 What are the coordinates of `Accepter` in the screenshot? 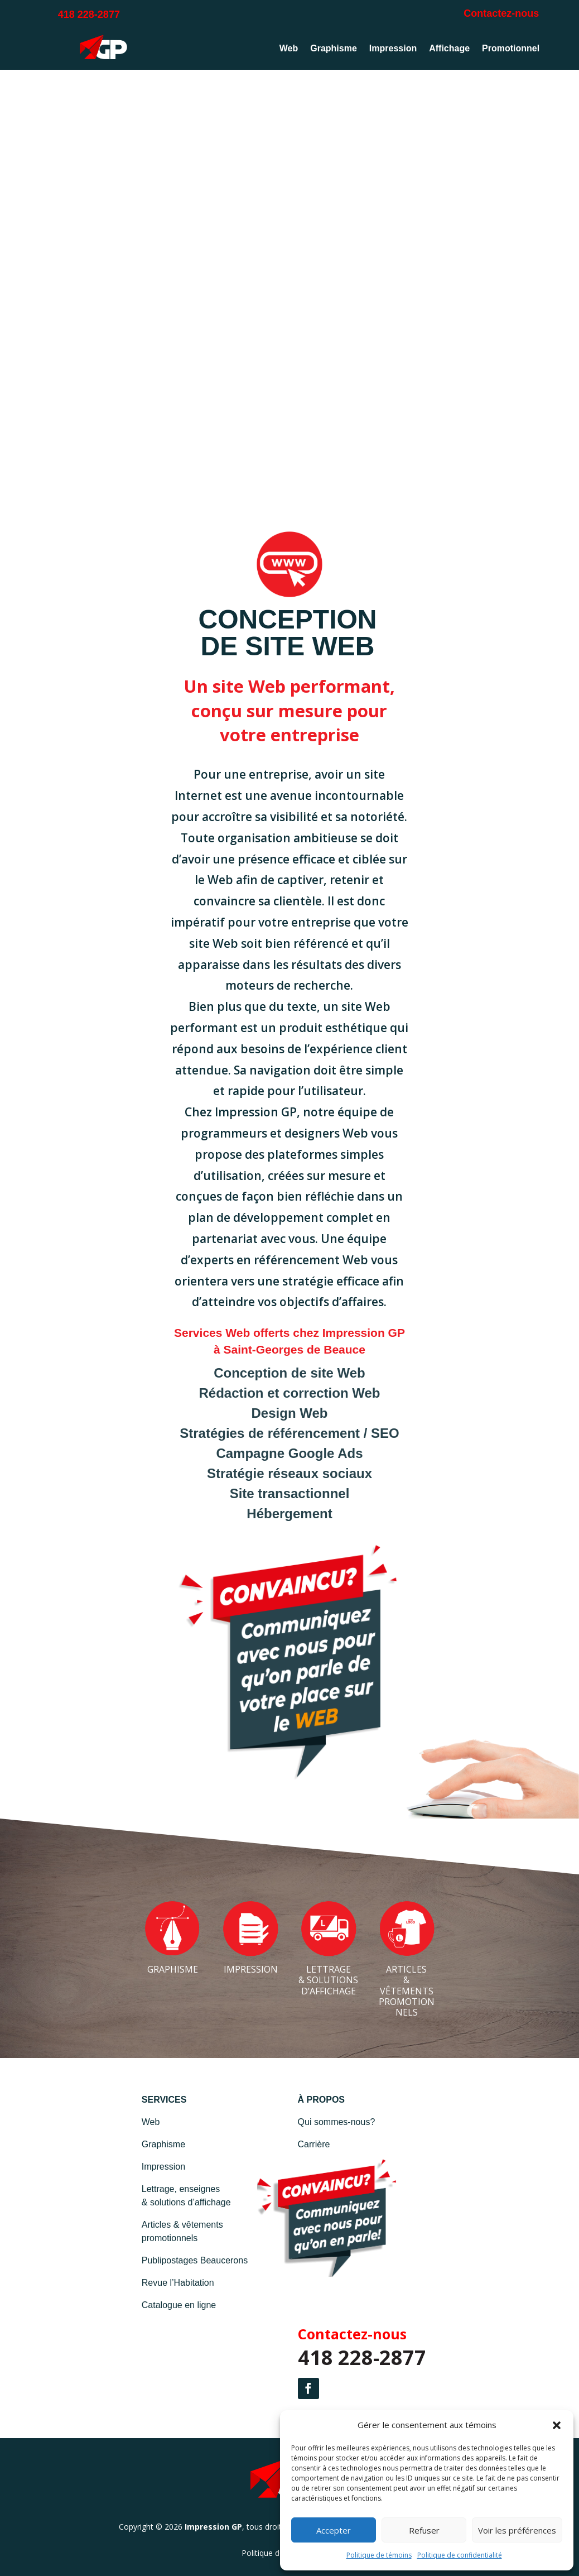 It's located at (333, 2530).